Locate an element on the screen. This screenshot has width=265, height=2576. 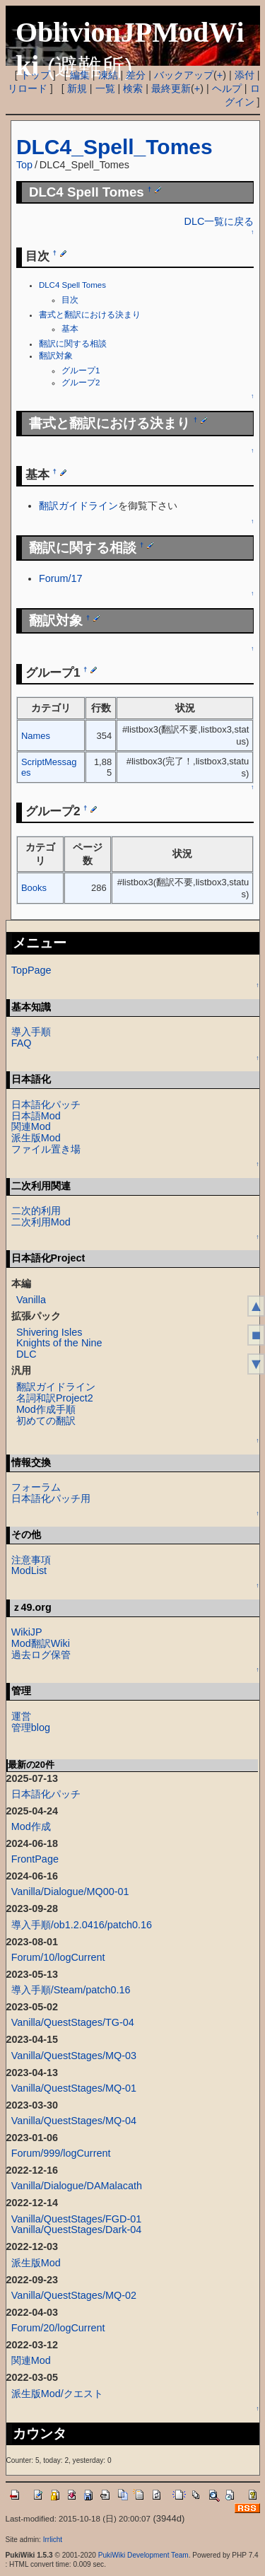
Books is located at coordinates (34, 887).